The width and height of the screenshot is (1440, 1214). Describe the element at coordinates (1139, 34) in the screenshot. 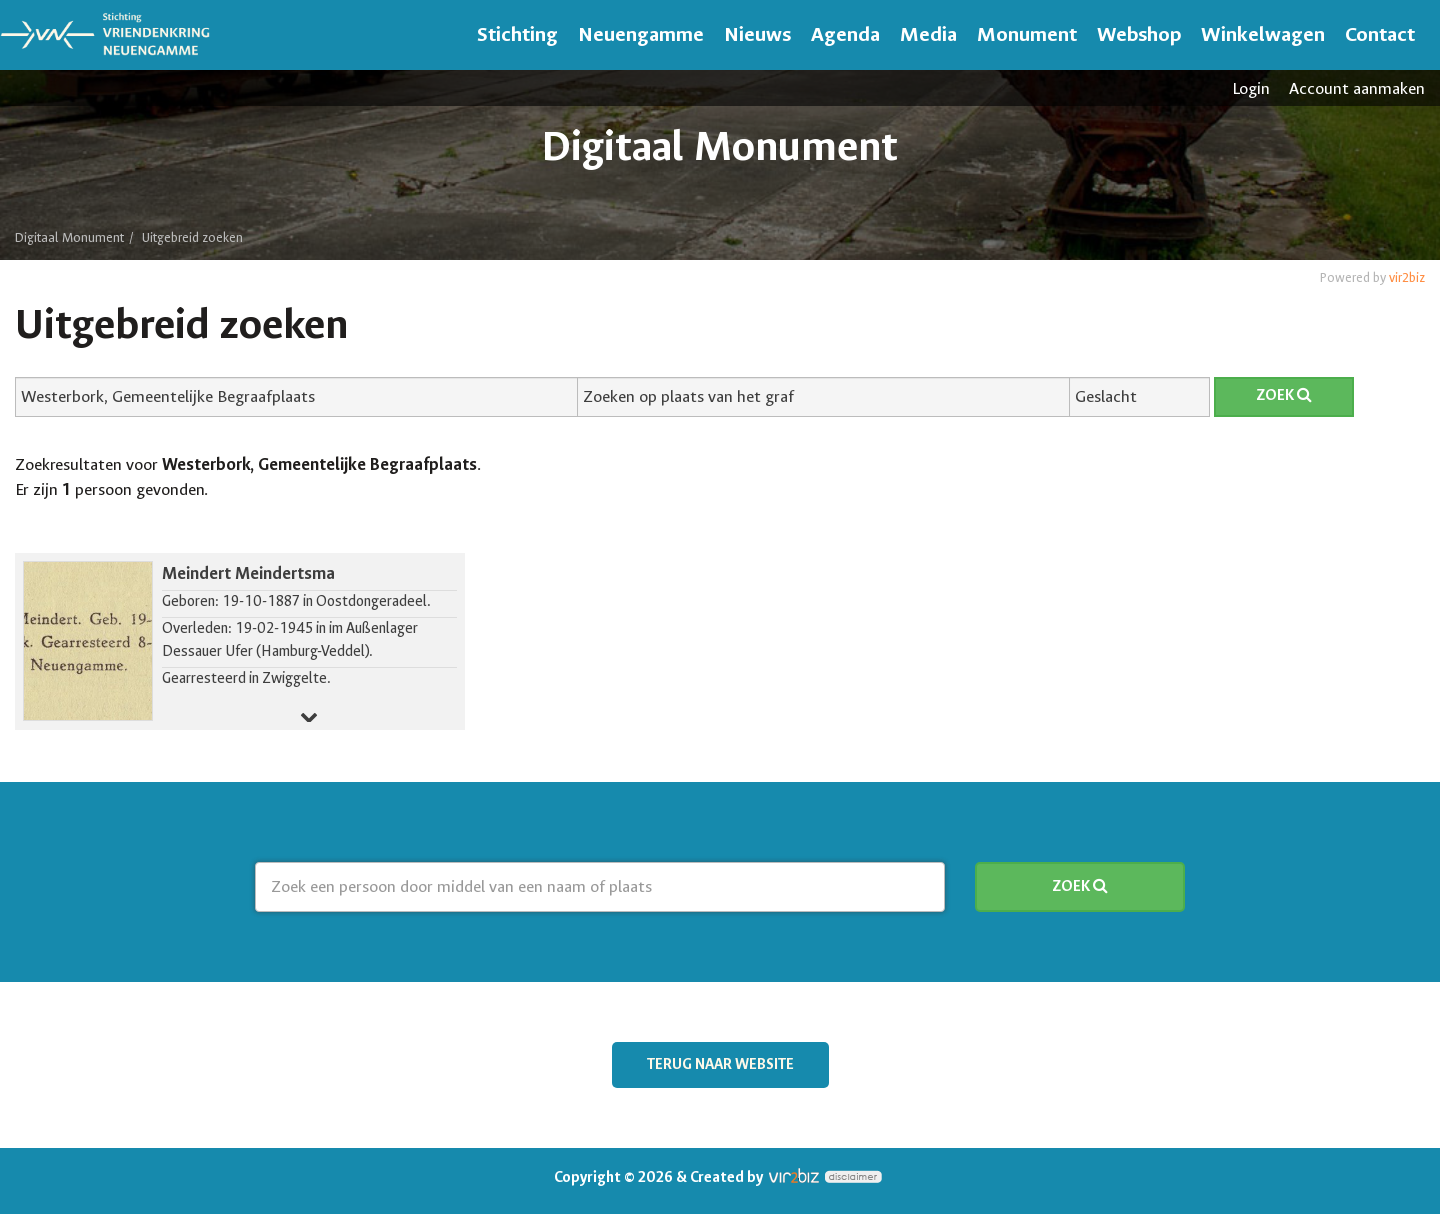

I see `Webshop` at that location.